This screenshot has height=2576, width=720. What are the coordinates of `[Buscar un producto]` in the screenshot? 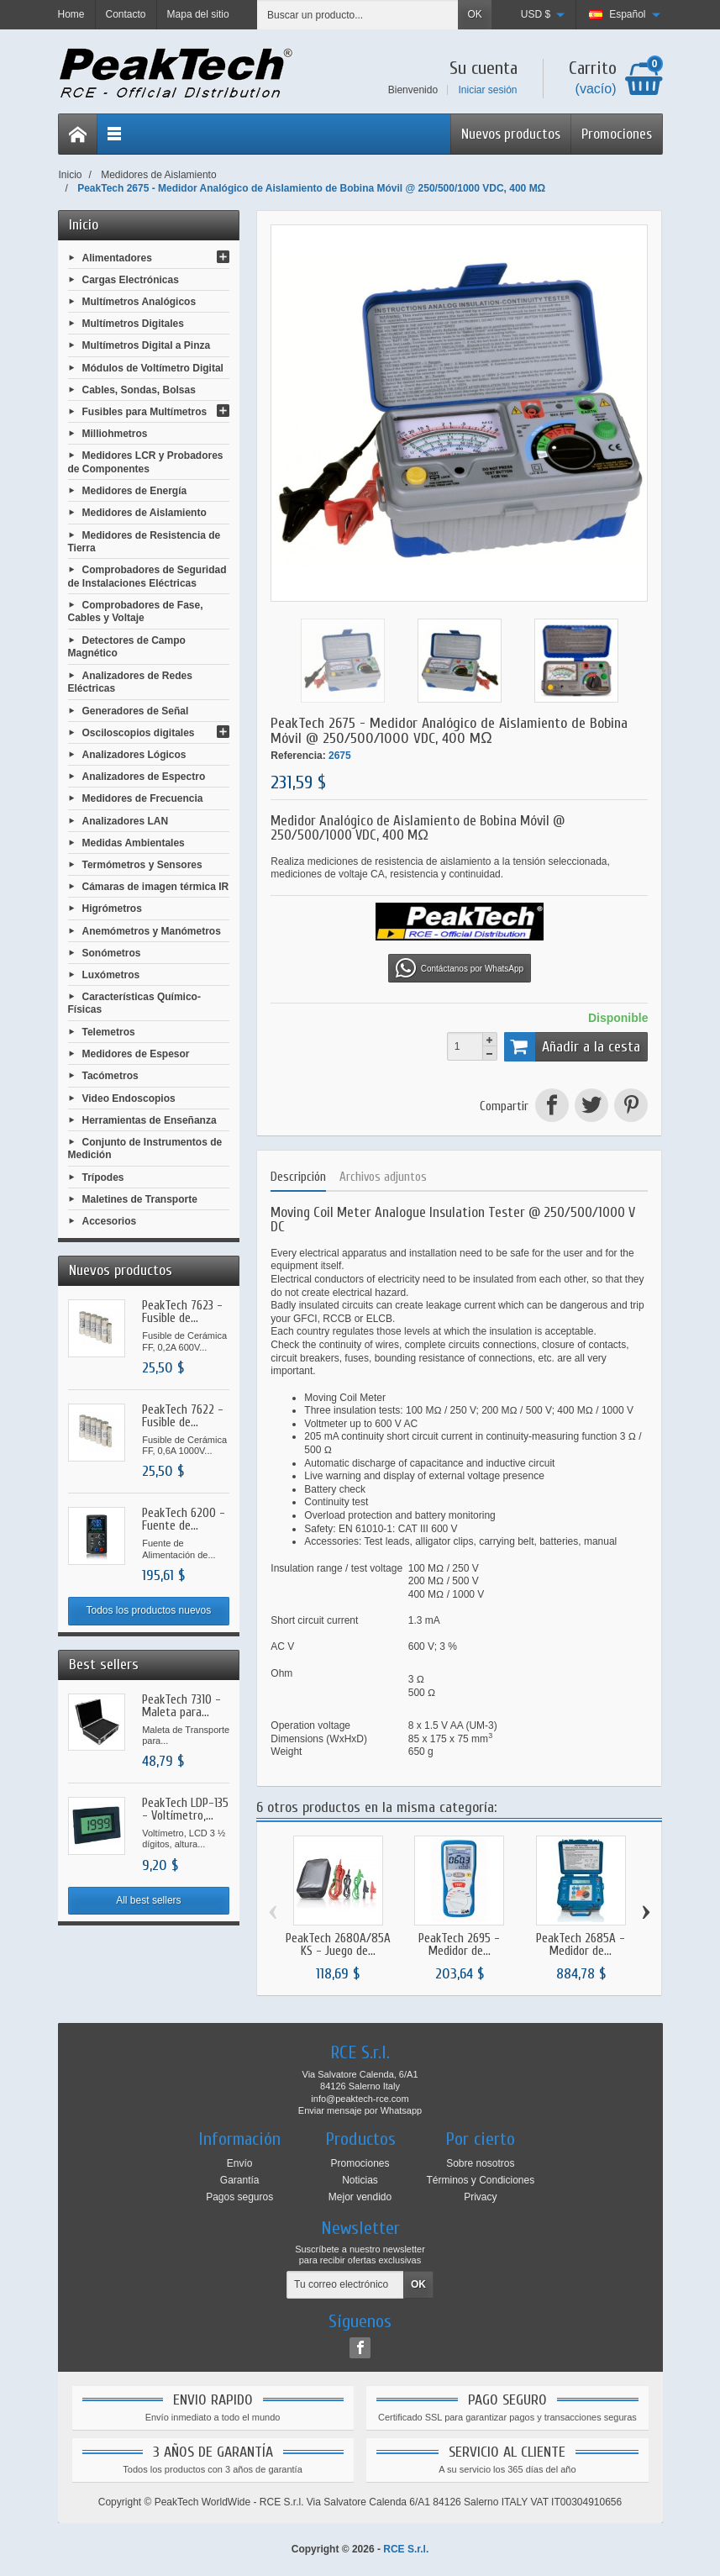 It's located at (358, 14).